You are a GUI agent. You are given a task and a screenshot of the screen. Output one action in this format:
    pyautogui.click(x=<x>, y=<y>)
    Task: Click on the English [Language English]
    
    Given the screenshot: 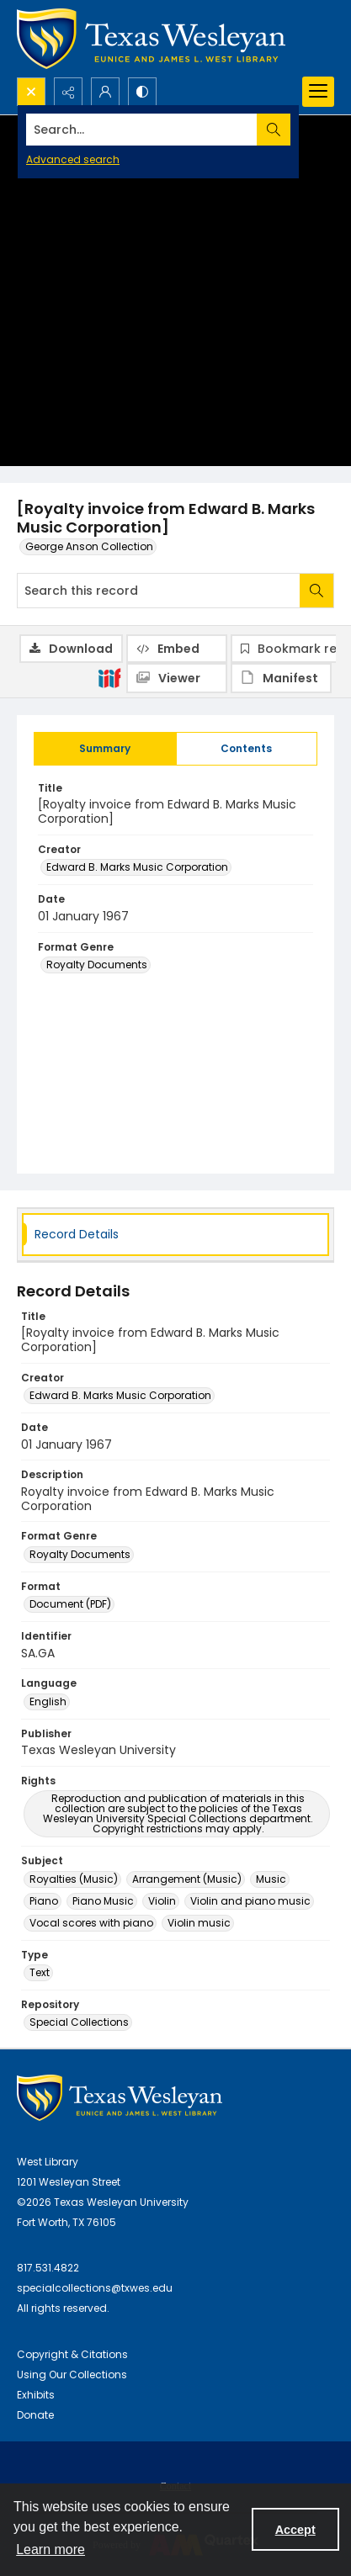 What is the action you would take?
    pyautogui.click(x=47, y=1701)
    